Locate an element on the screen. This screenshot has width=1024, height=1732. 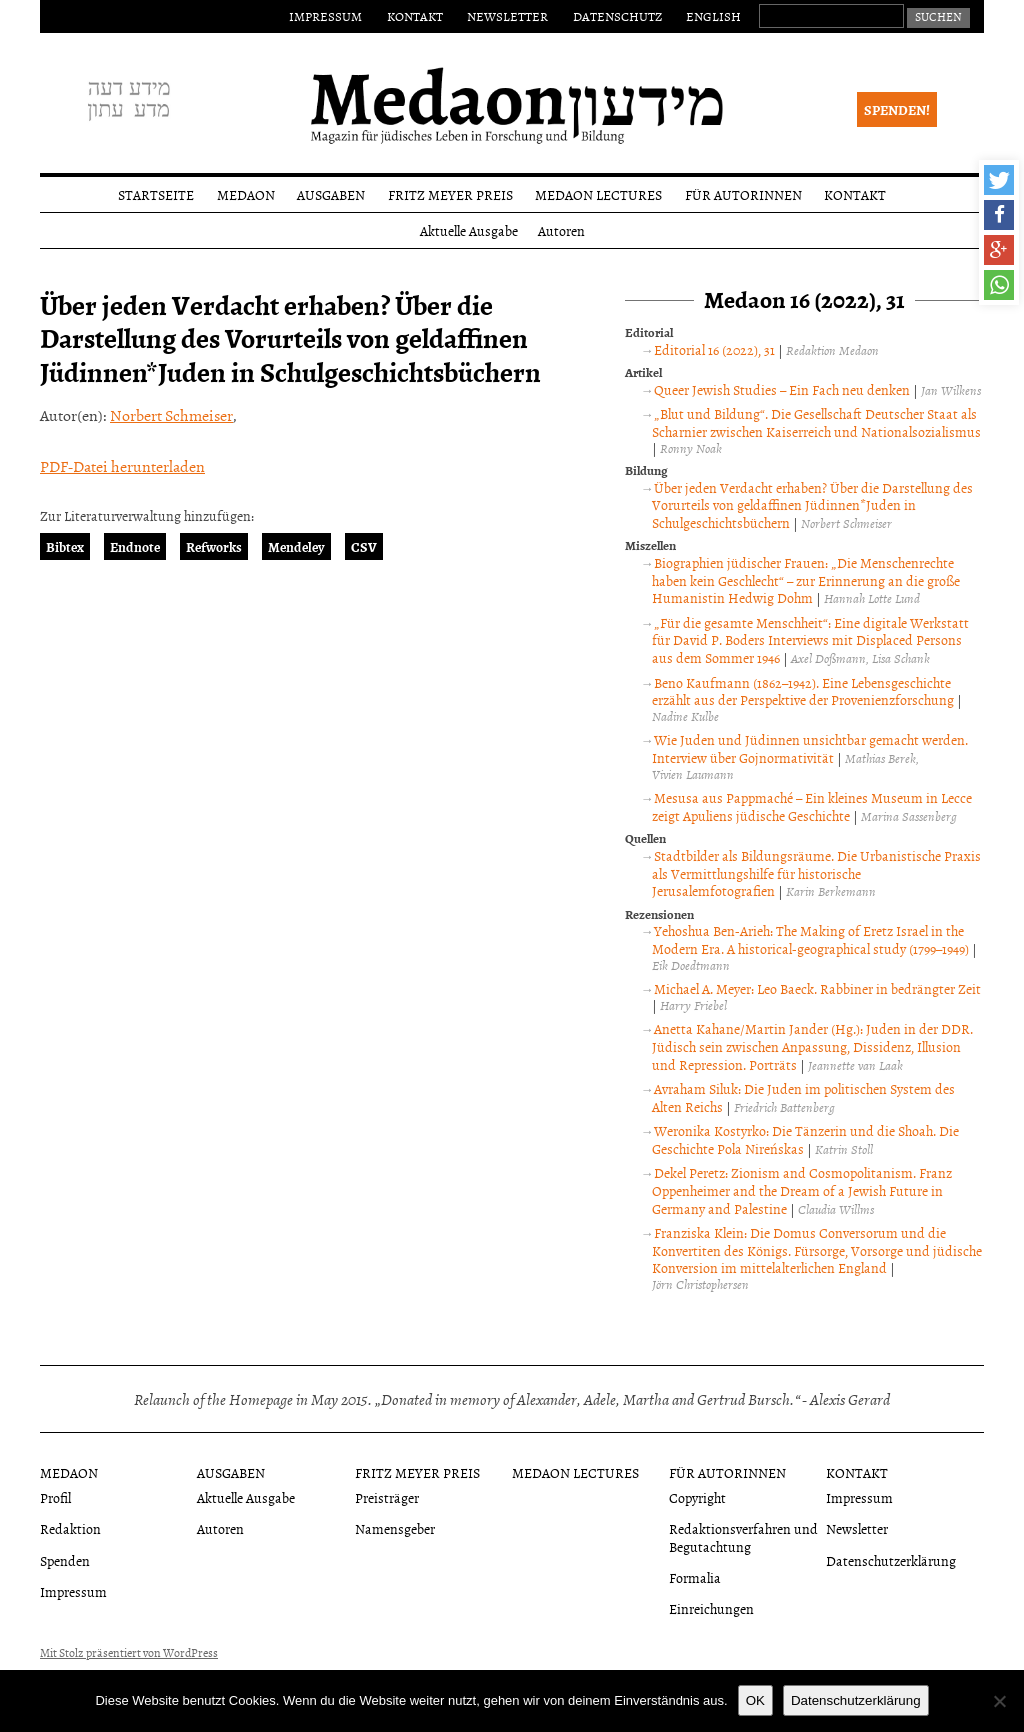
Für Autorinnen is located at coordinates (743, 194).